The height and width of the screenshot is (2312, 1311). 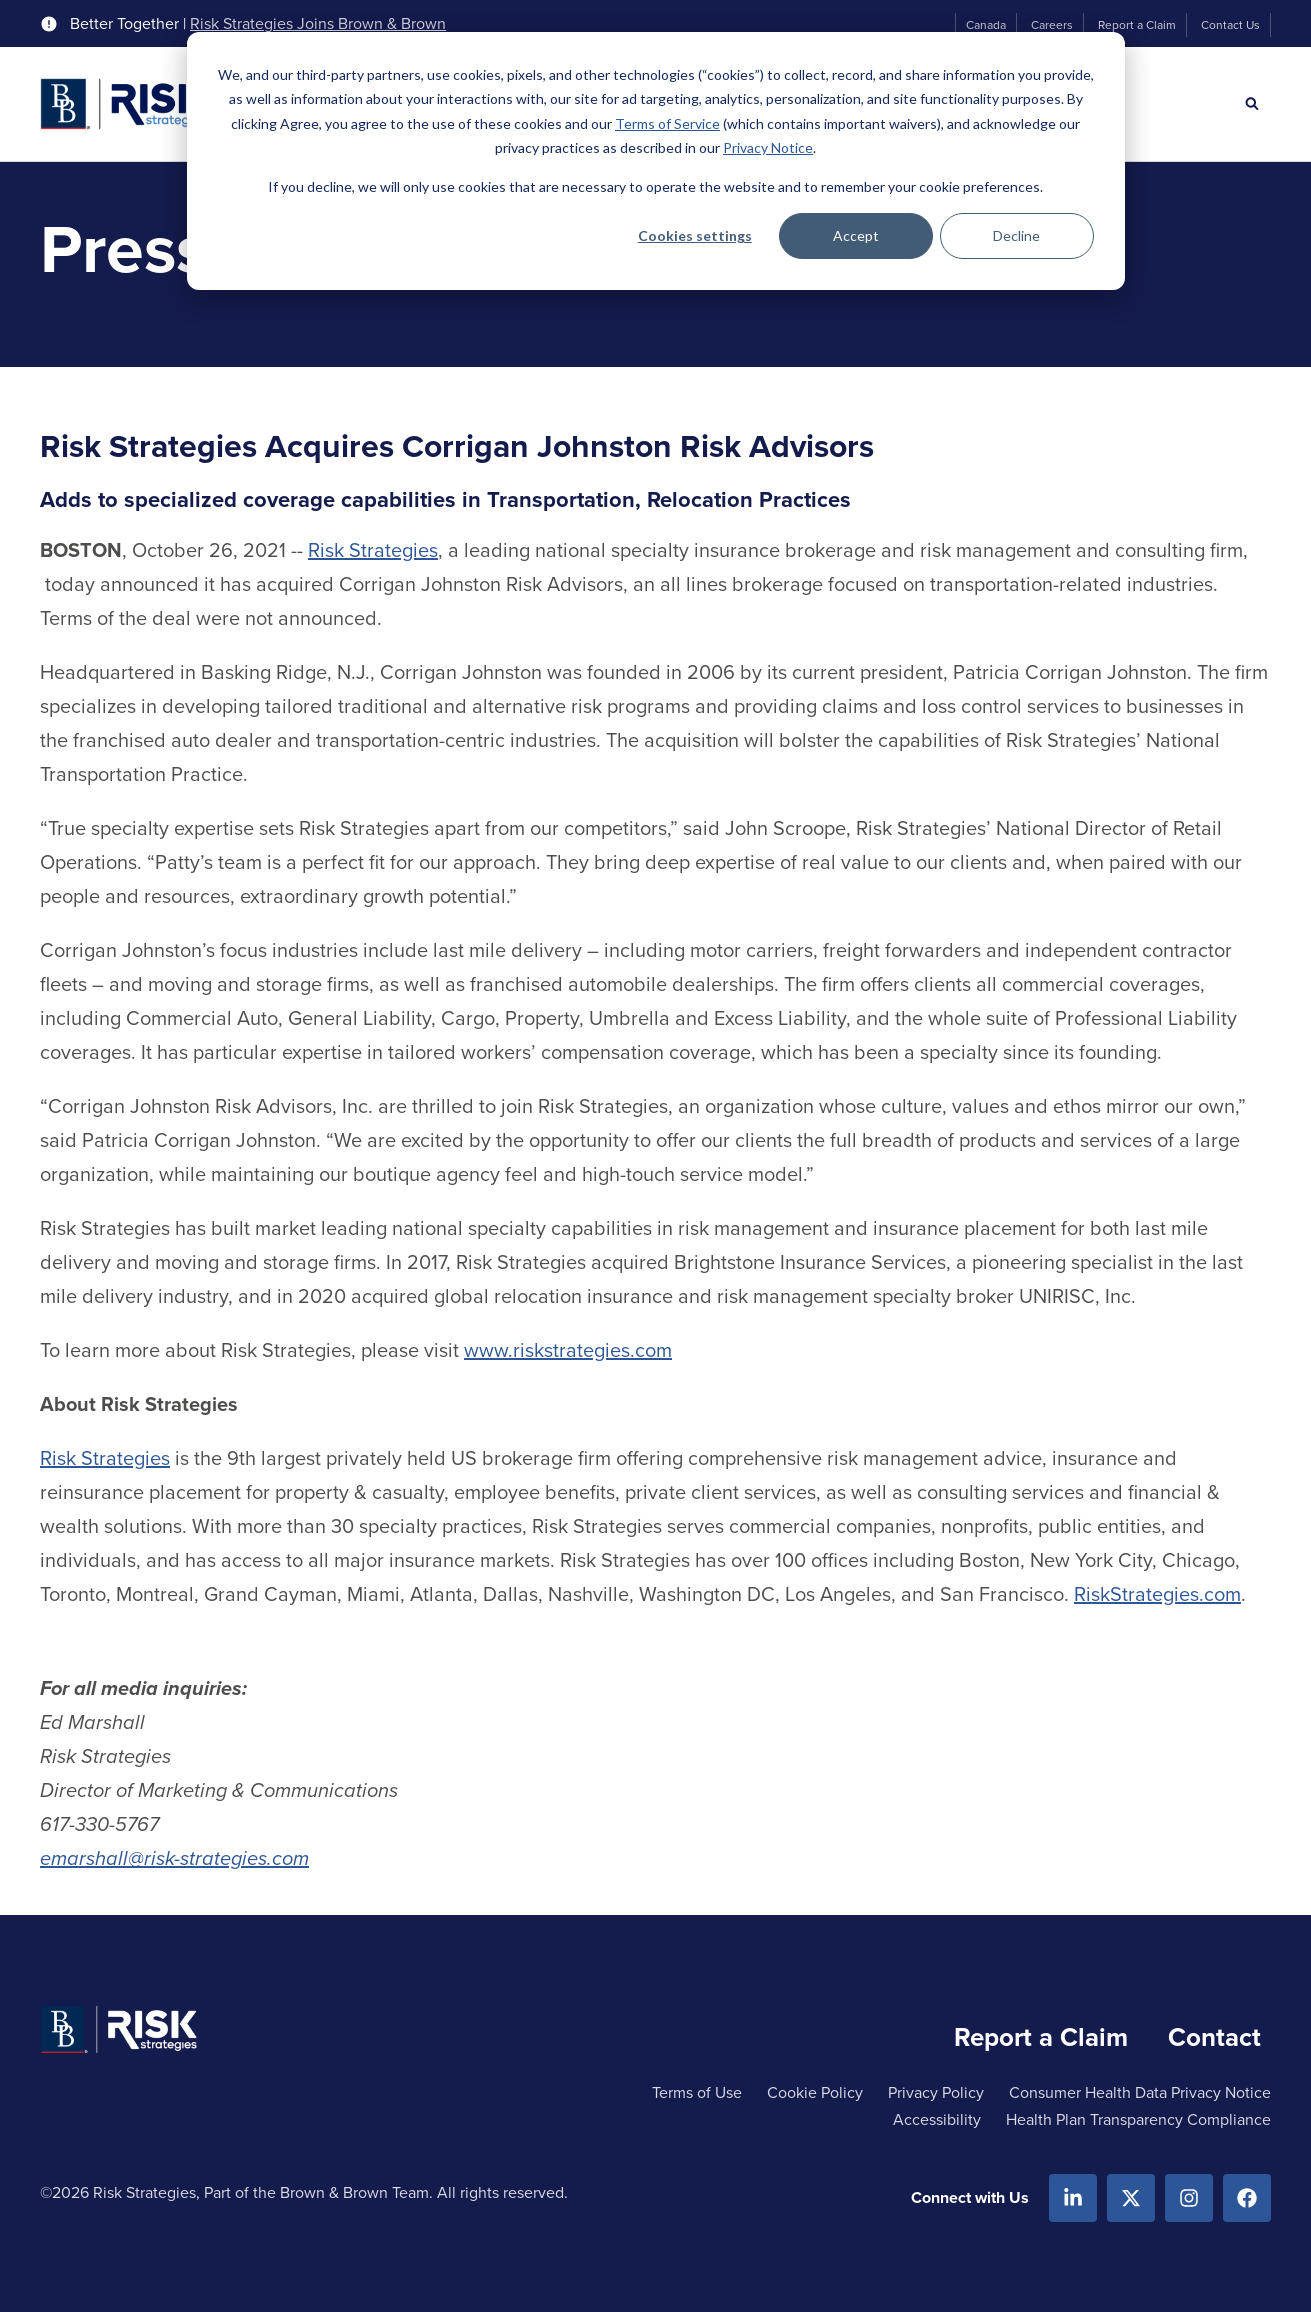 I want to click on Consumer Health Data Privacy Notice, so click(x=1140, y=2092).